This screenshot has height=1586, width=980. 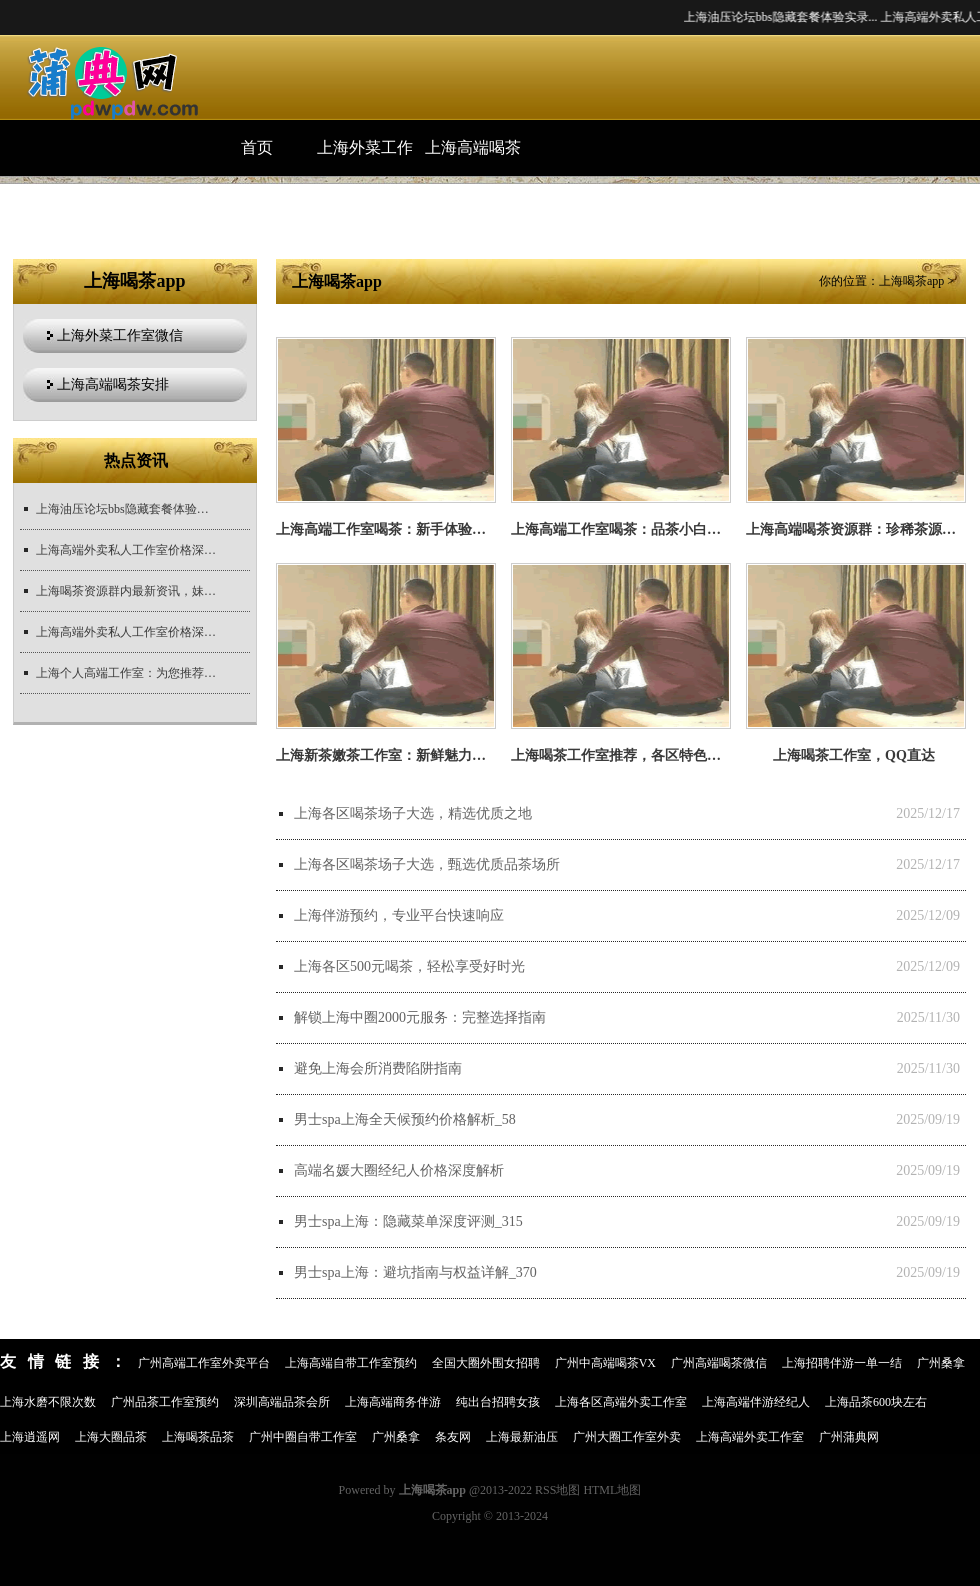 I want to click on 上海高端外卖私人工作室价格深度解析, so click(x=126, y=550).